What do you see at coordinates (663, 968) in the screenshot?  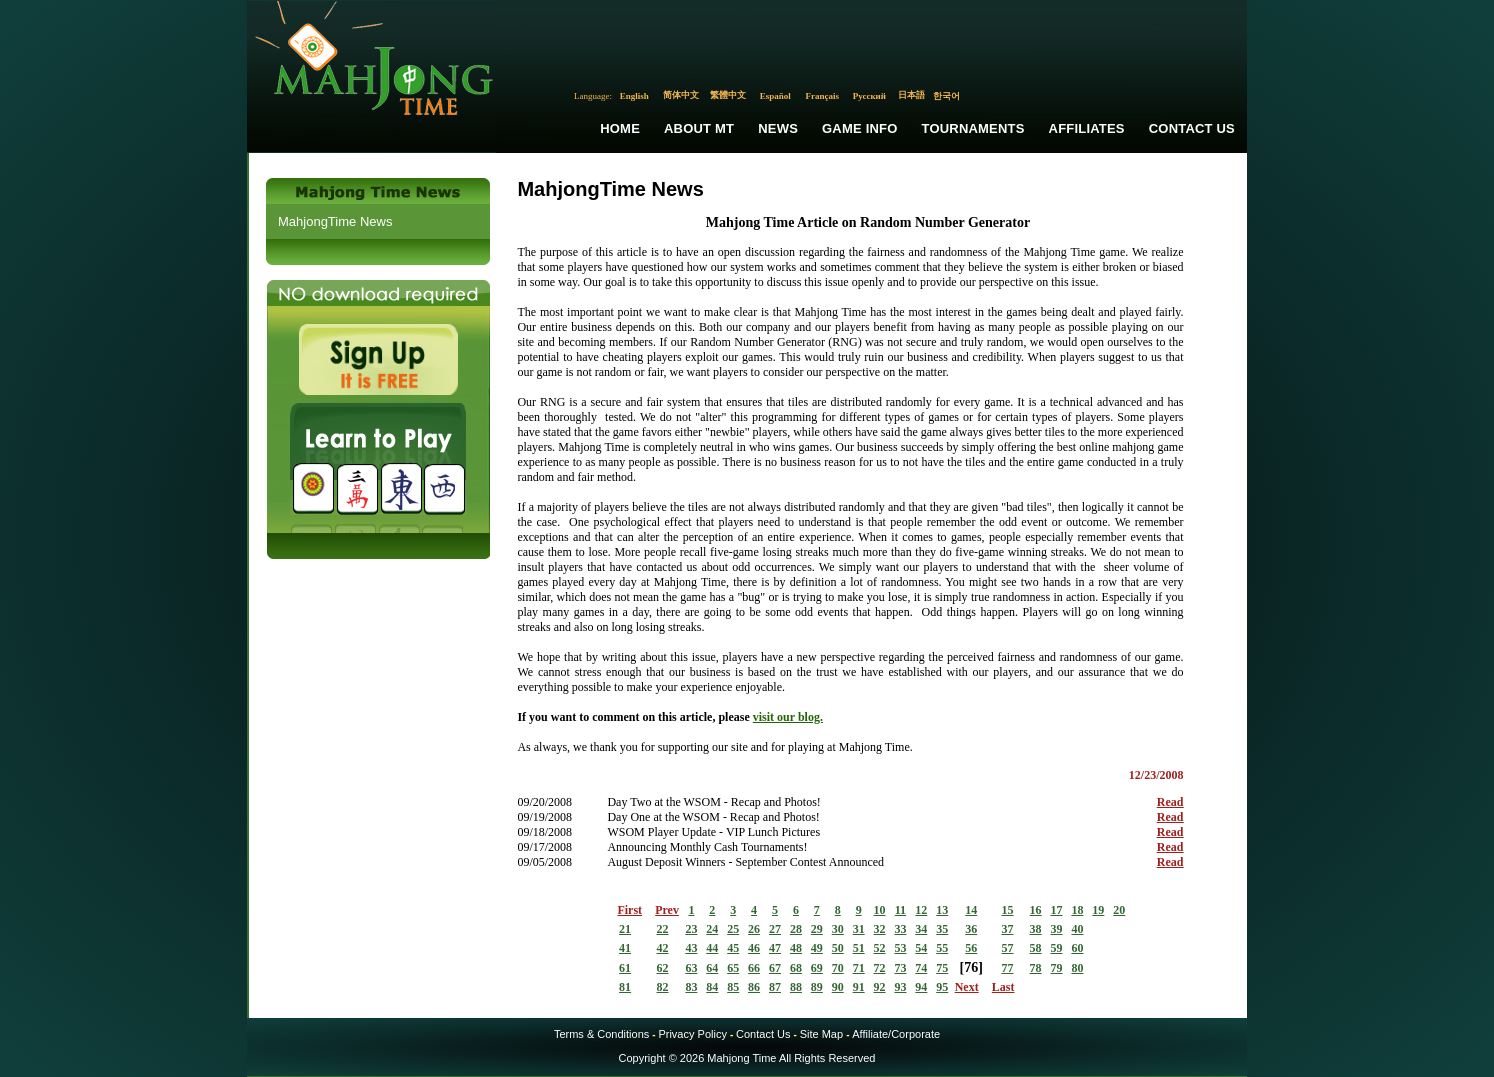 I see `62` at bounding box center [663, 968].